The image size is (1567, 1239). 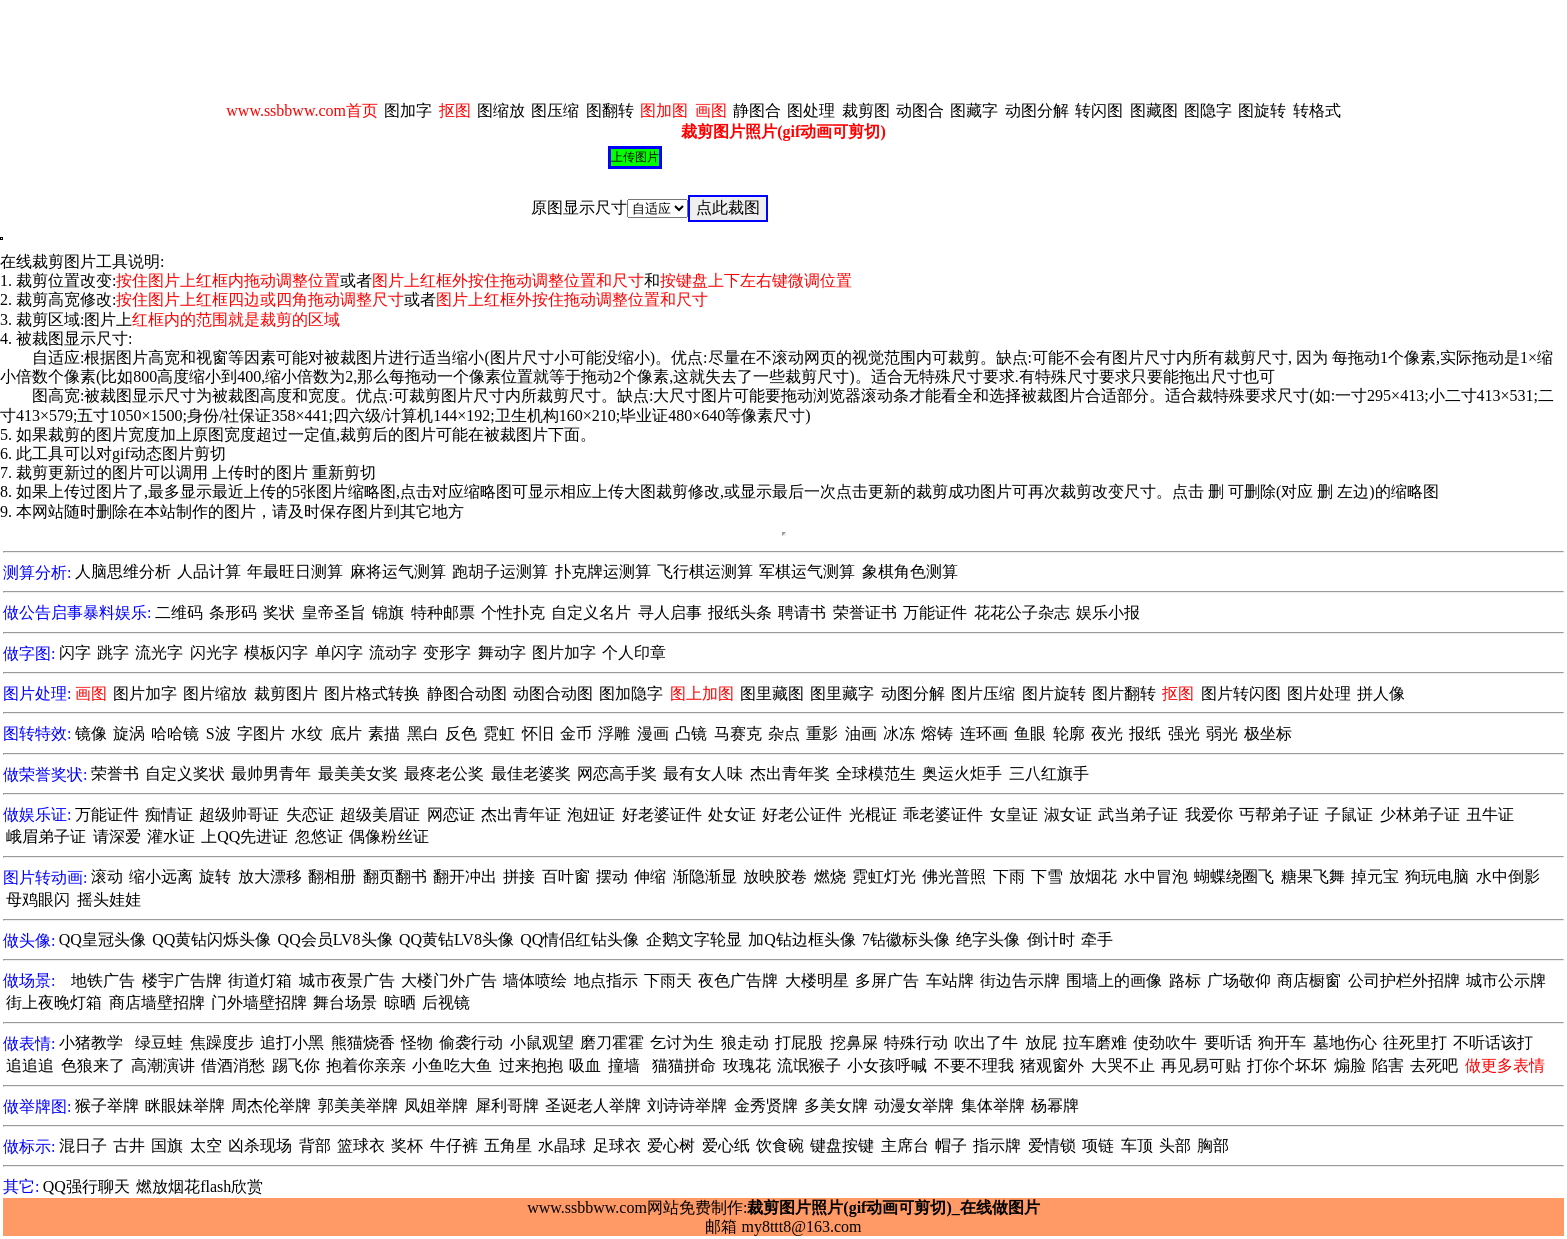 I want to click on QQ皇冠头像, so click(x=102, y=939).